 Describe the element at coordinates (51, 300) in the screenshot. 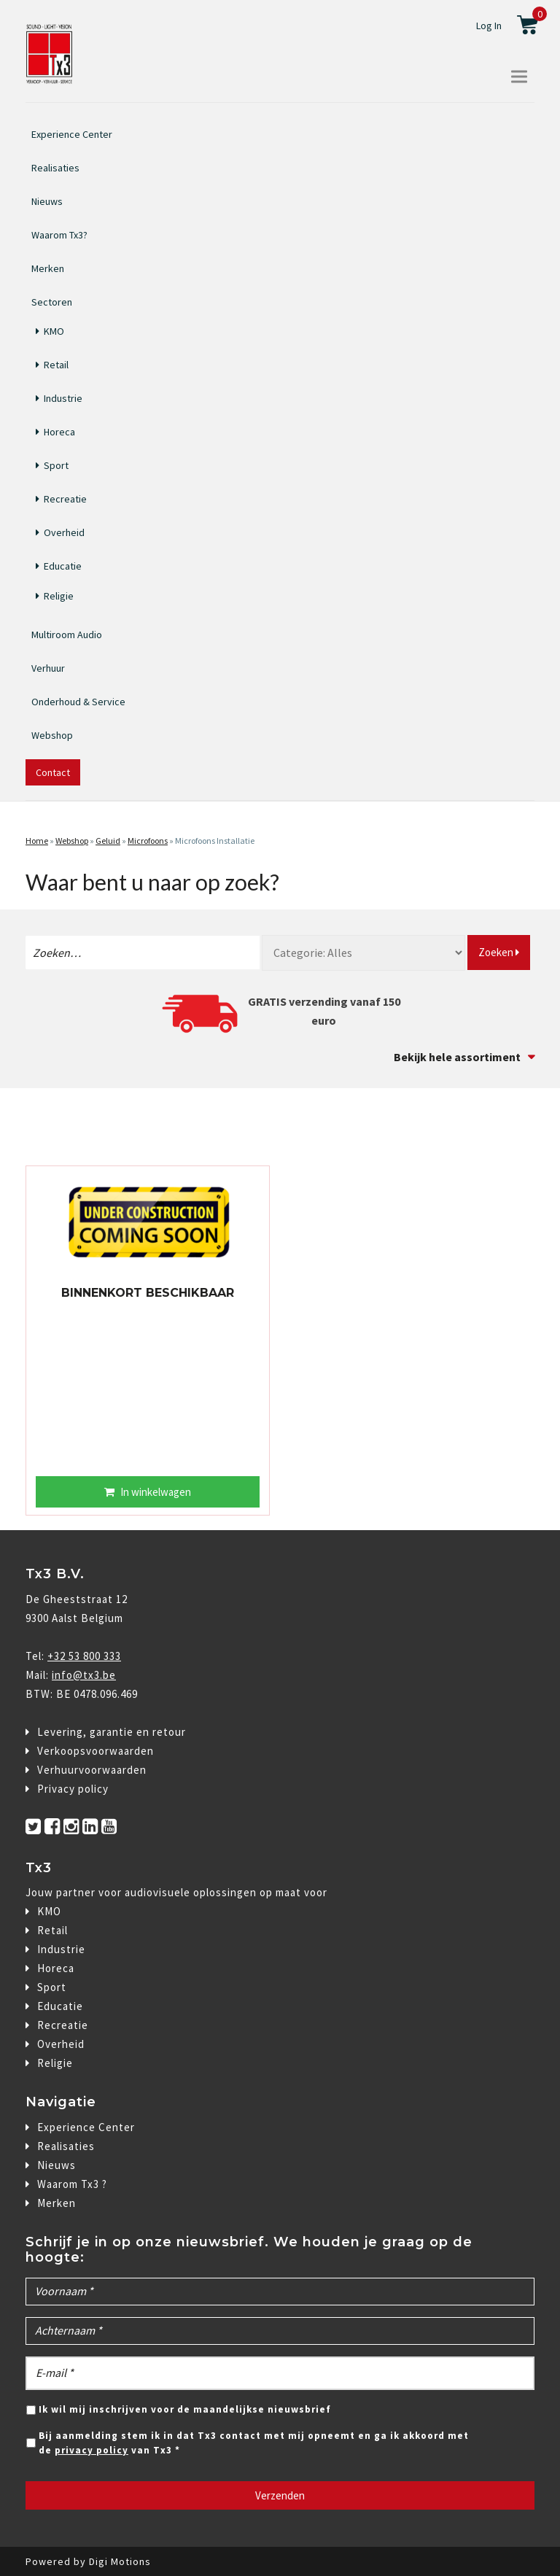

I see `Sectoren` at that location.